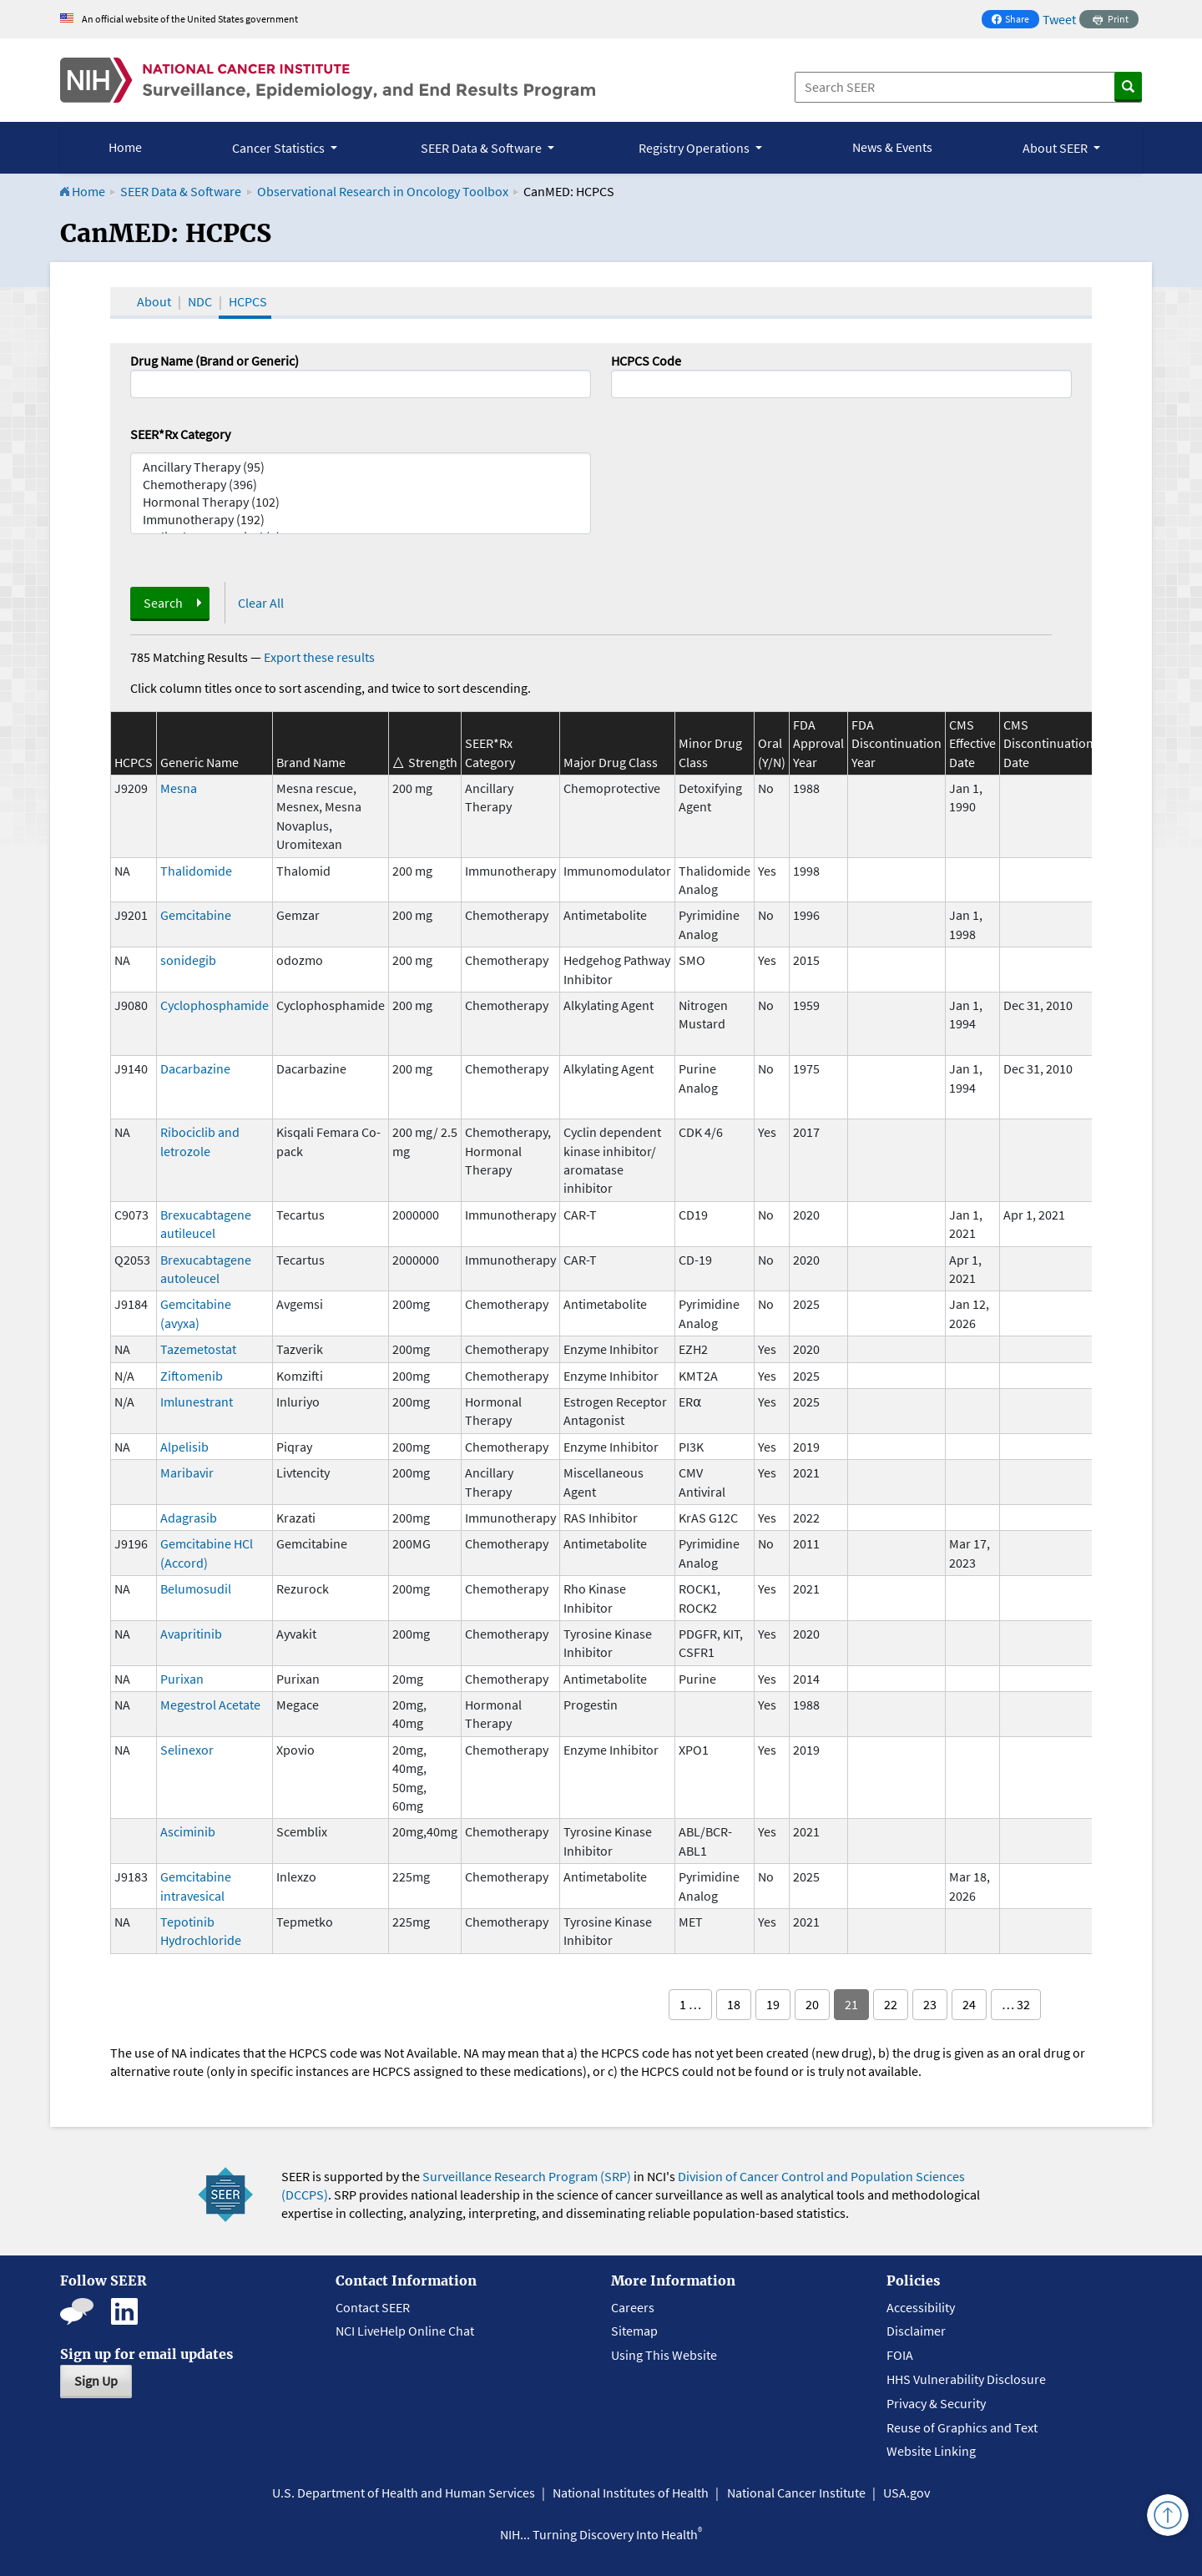 The image size is (1202, 2576). I want to click on Imlunestrant, so click(196, 1401).